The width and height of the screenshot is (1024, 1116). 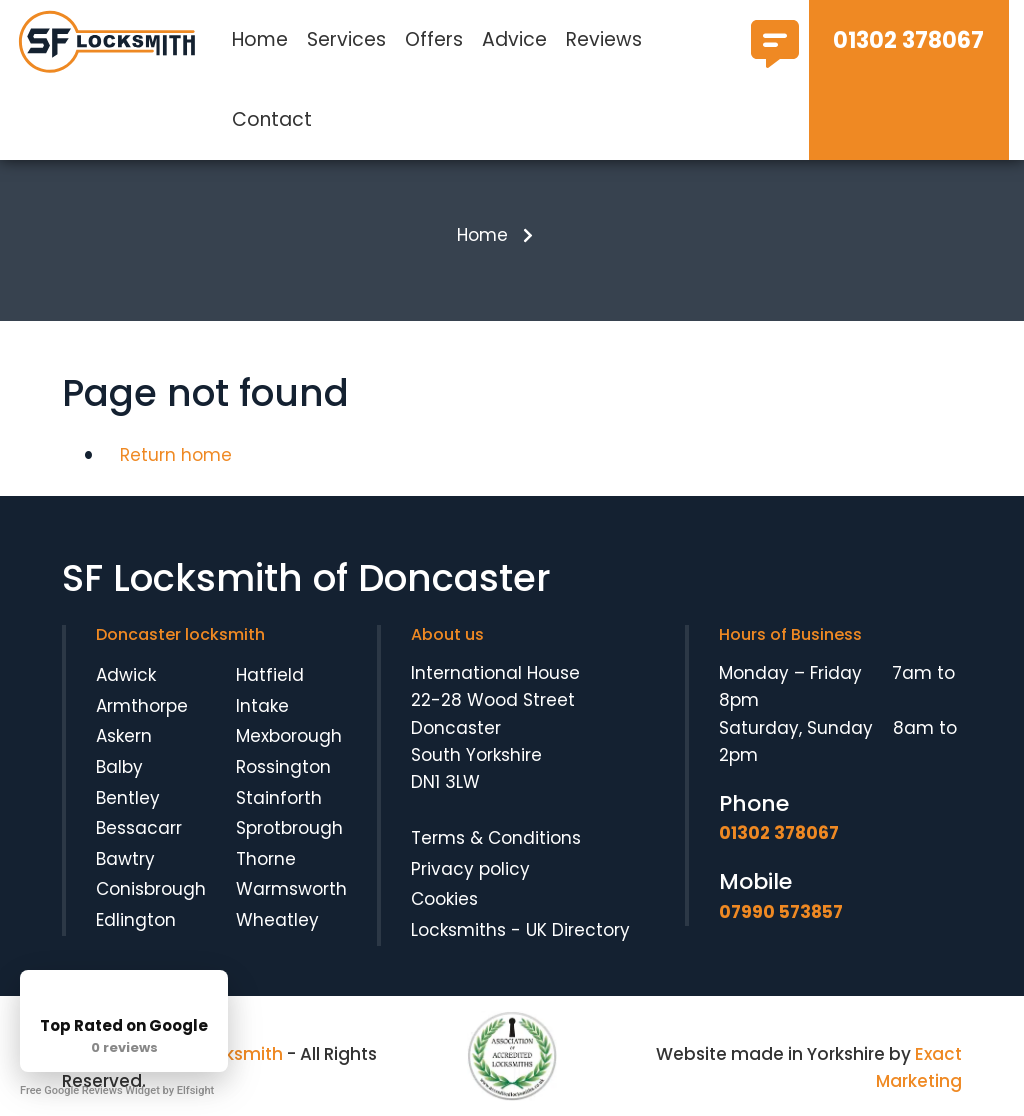 I want to click on Return home, so click(x=176, y=455).